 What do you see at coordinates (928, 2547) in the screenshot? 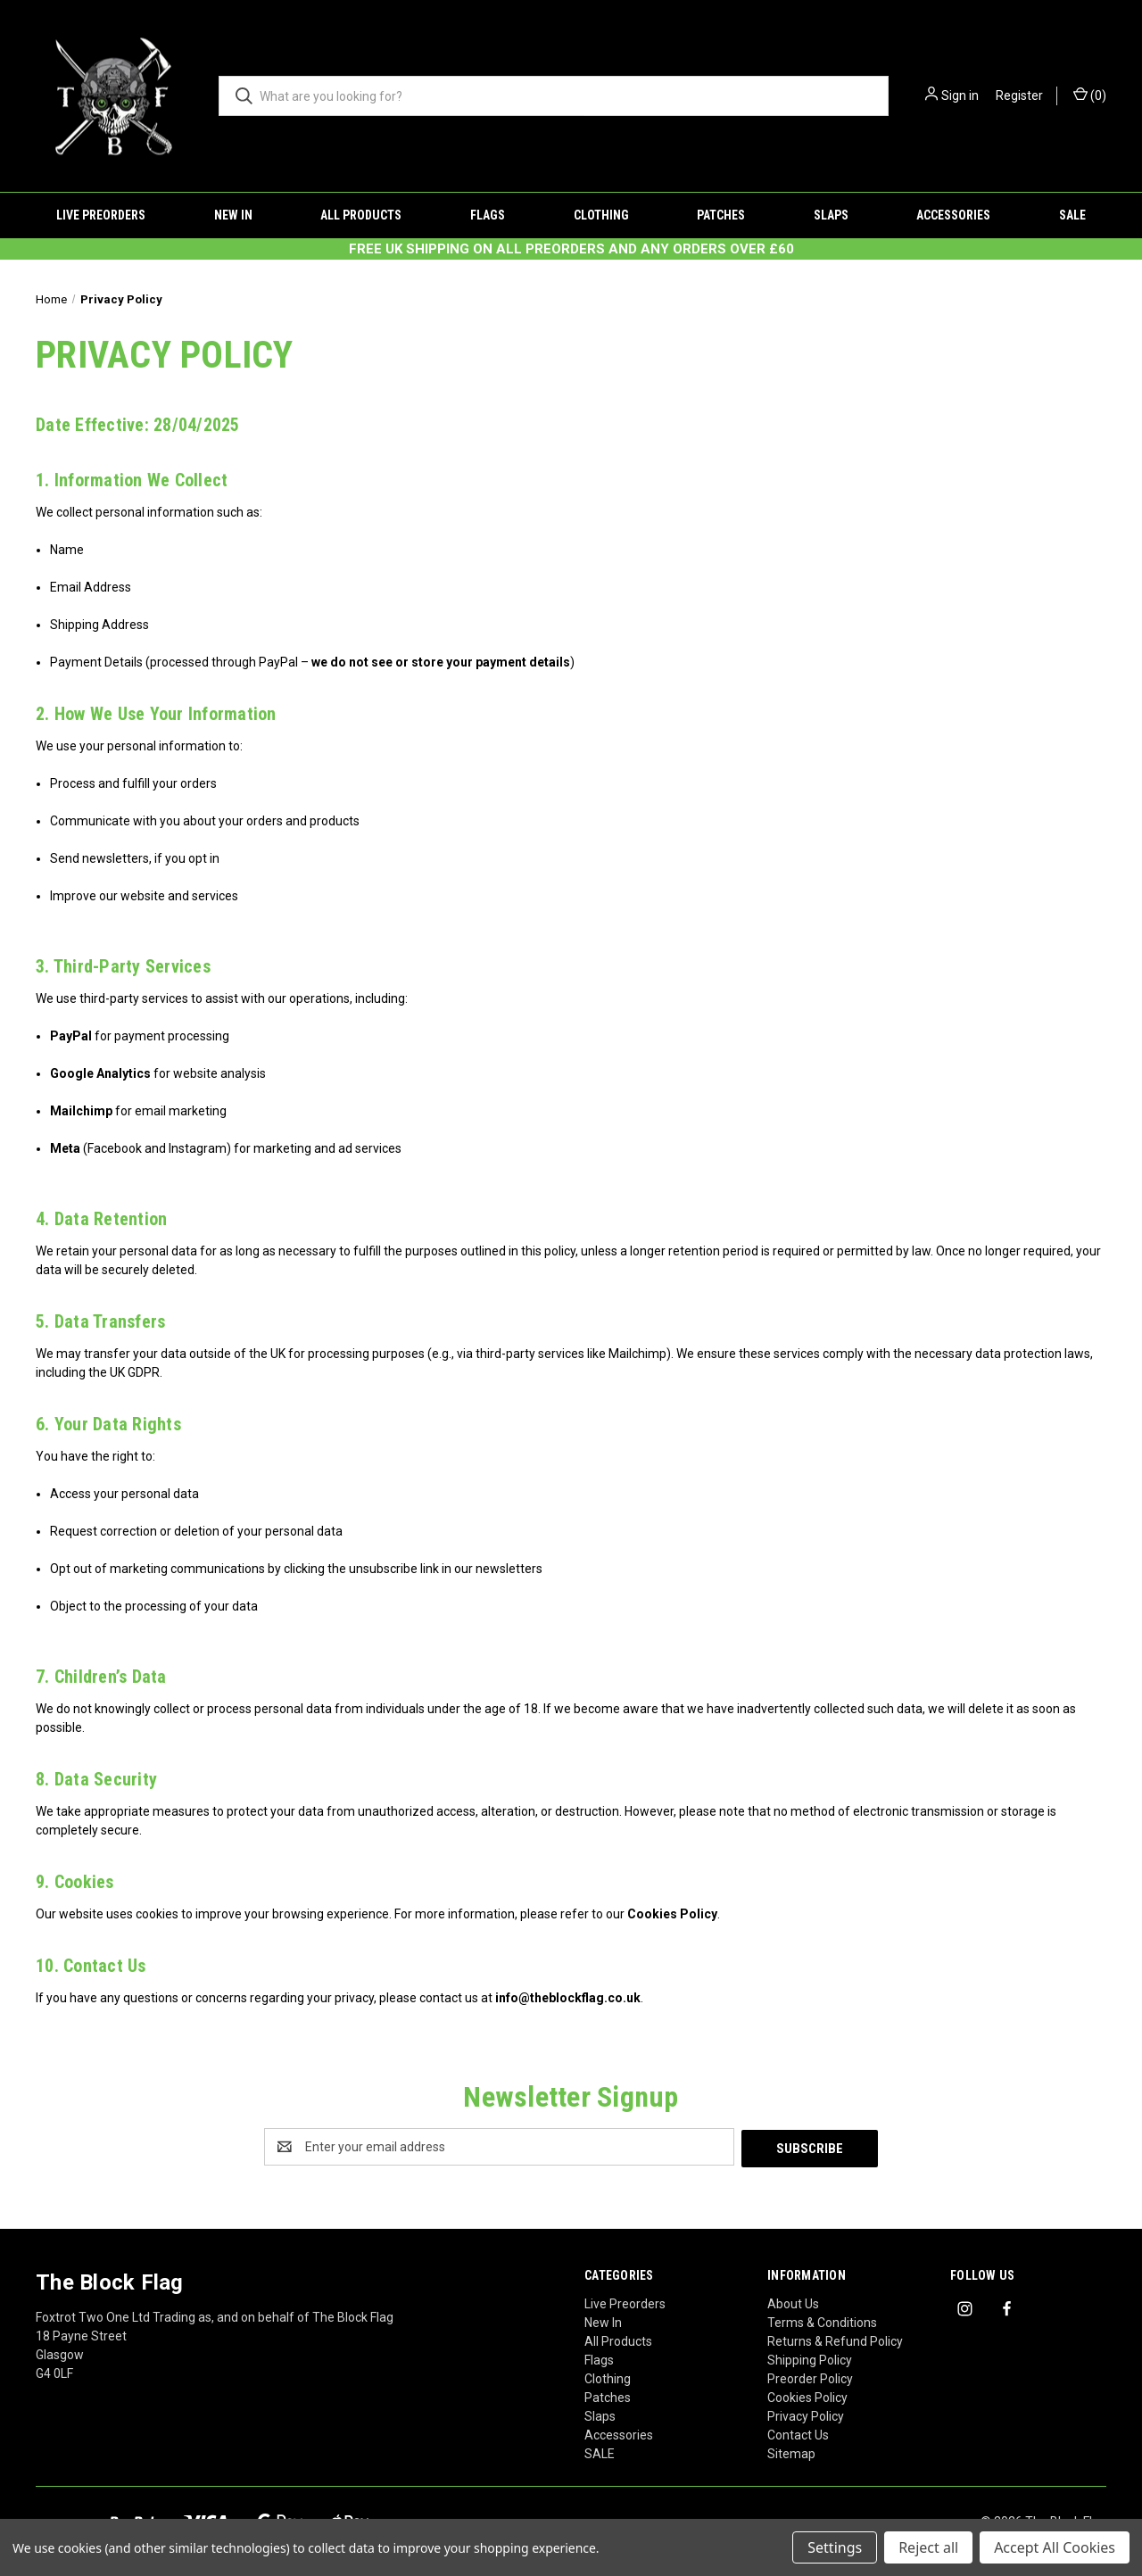
I see `Reject all` at bounding box center [928, 2547].